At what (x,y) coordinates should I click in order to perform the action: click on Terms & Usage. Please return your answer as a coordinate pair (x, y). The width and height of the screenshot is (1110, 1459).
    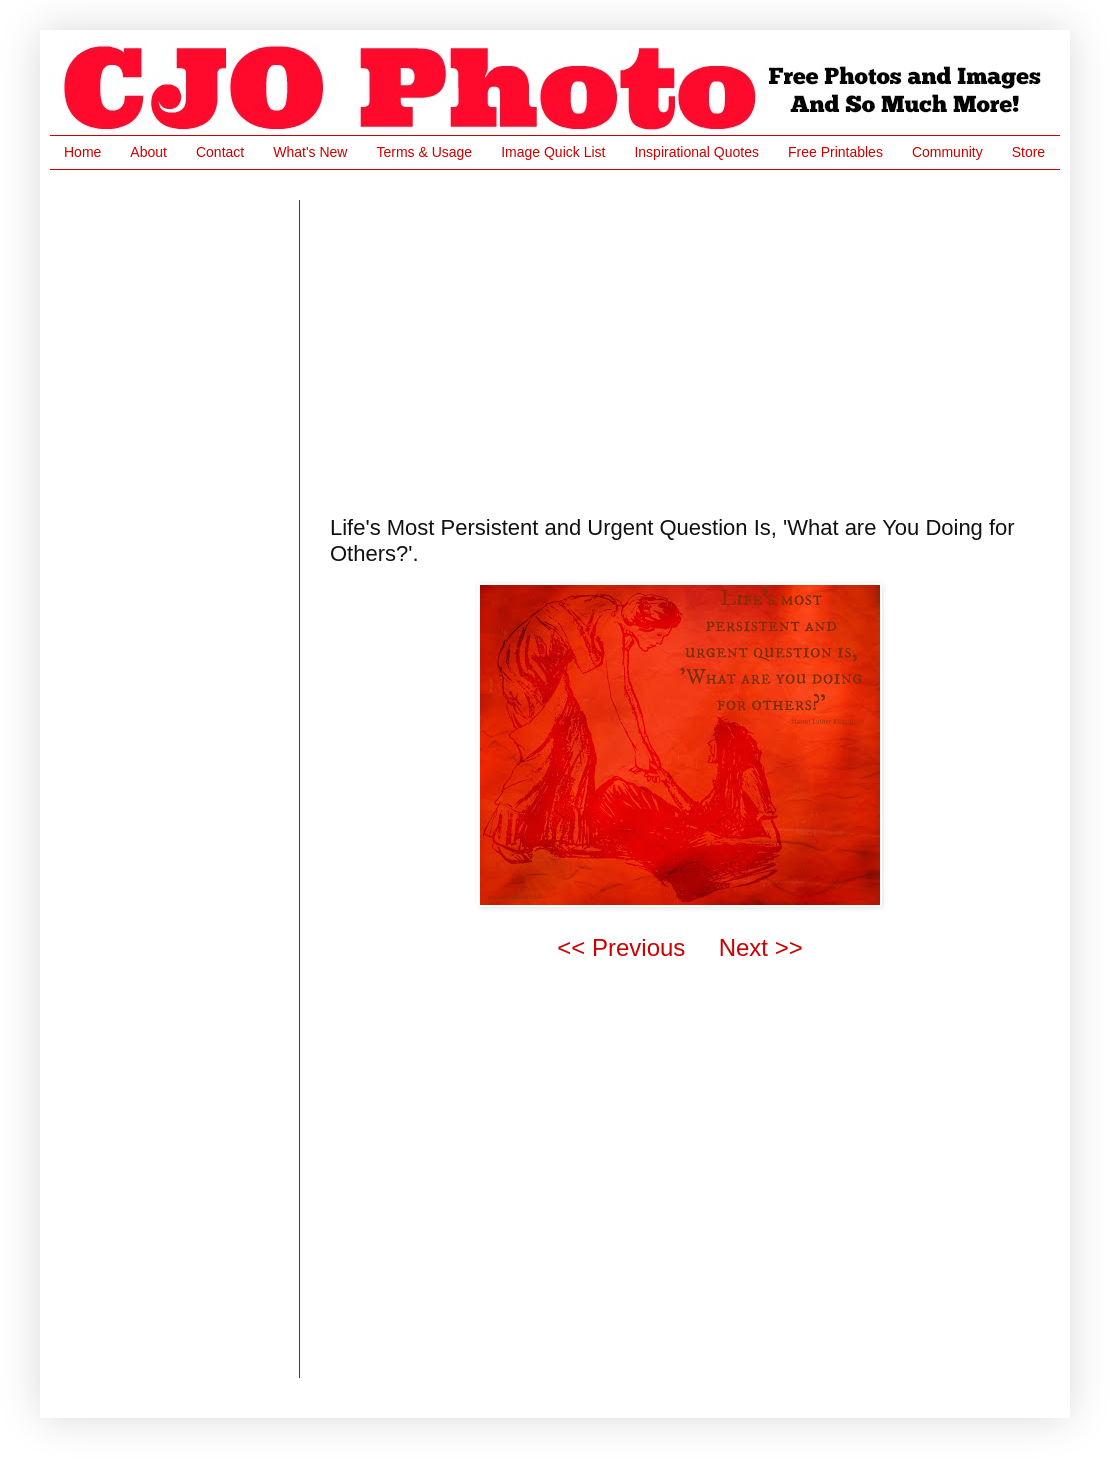
    Looking at the image, I should click on (424, 152).